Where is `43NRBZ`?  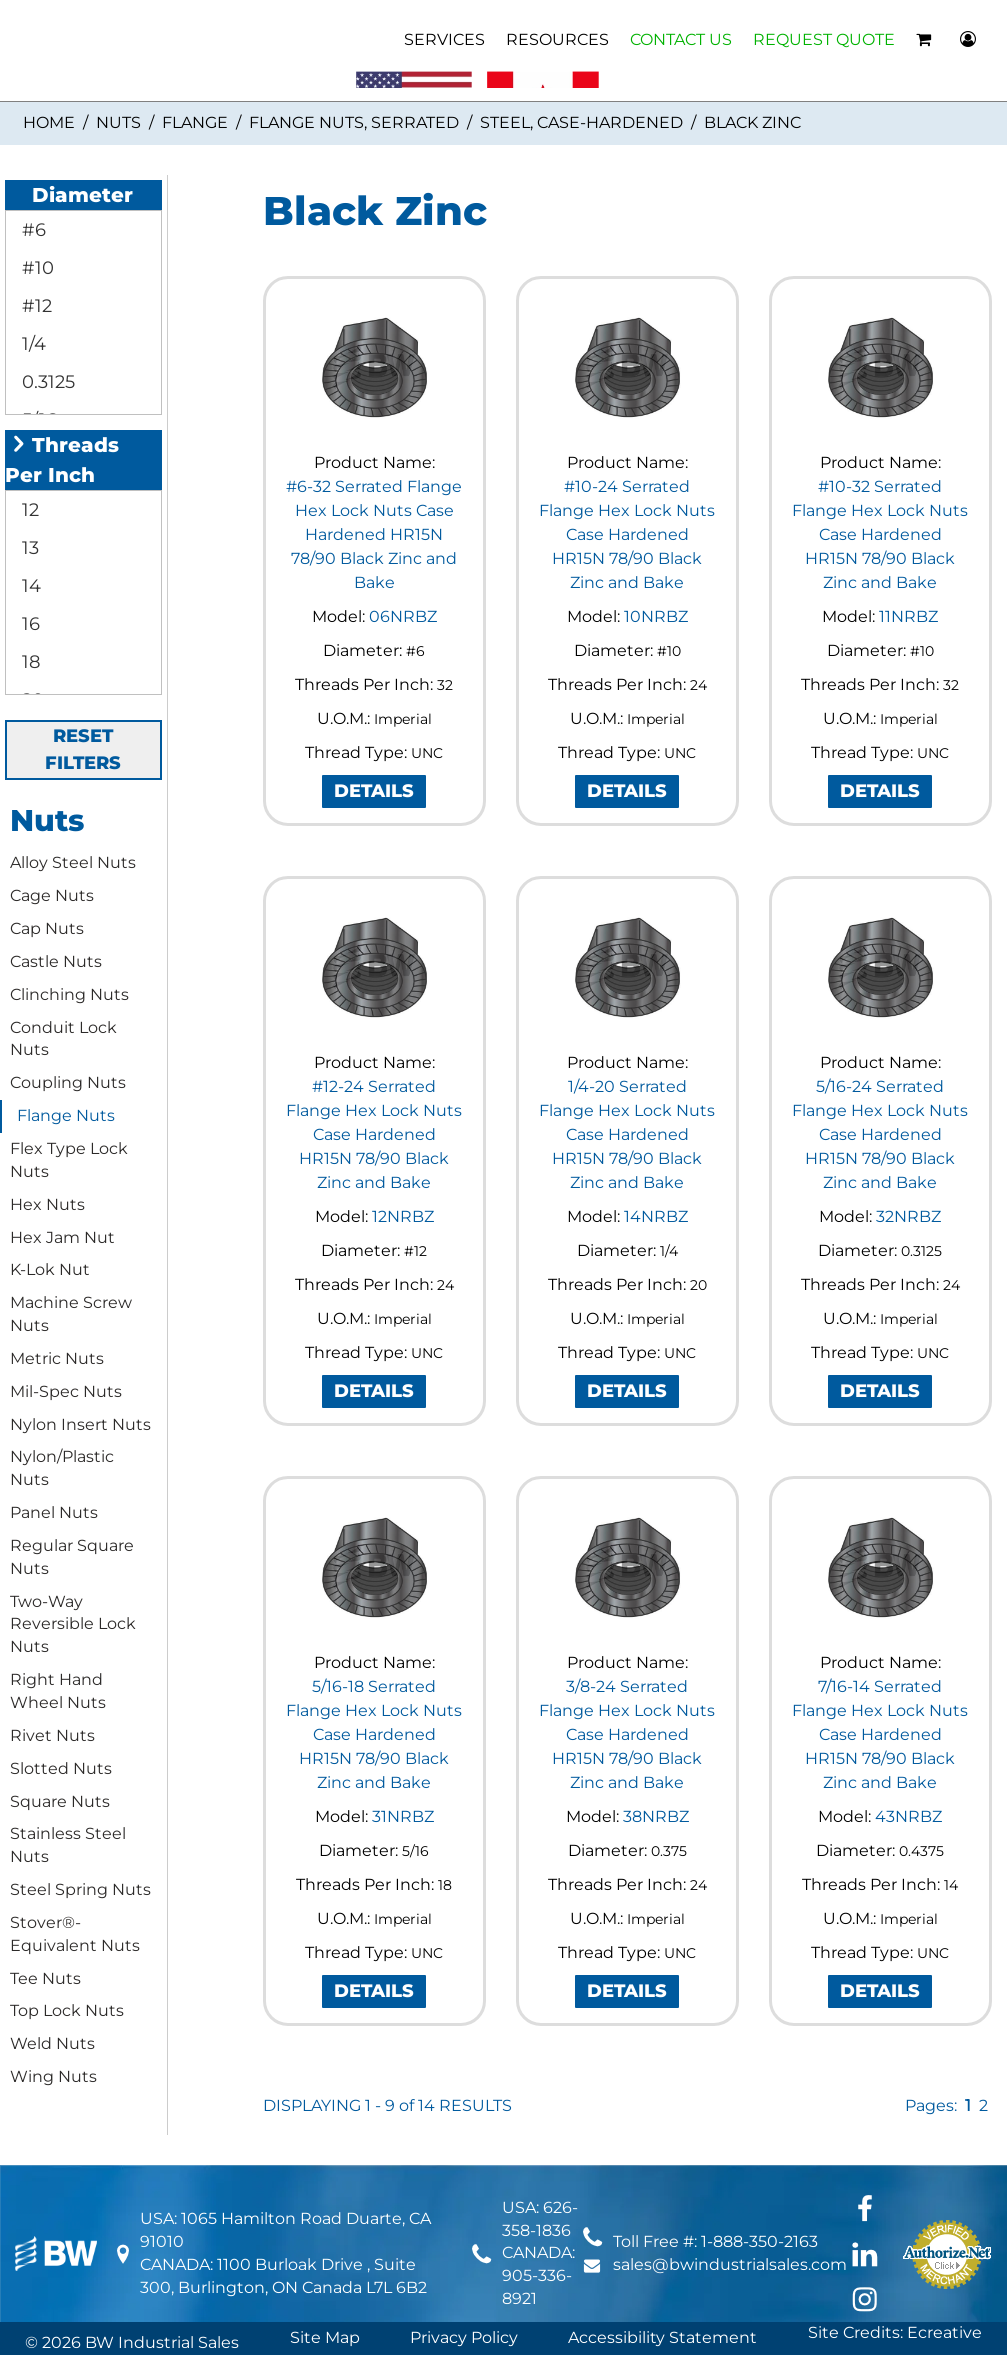 43NRBZ is located at coordinates (908, 1816).